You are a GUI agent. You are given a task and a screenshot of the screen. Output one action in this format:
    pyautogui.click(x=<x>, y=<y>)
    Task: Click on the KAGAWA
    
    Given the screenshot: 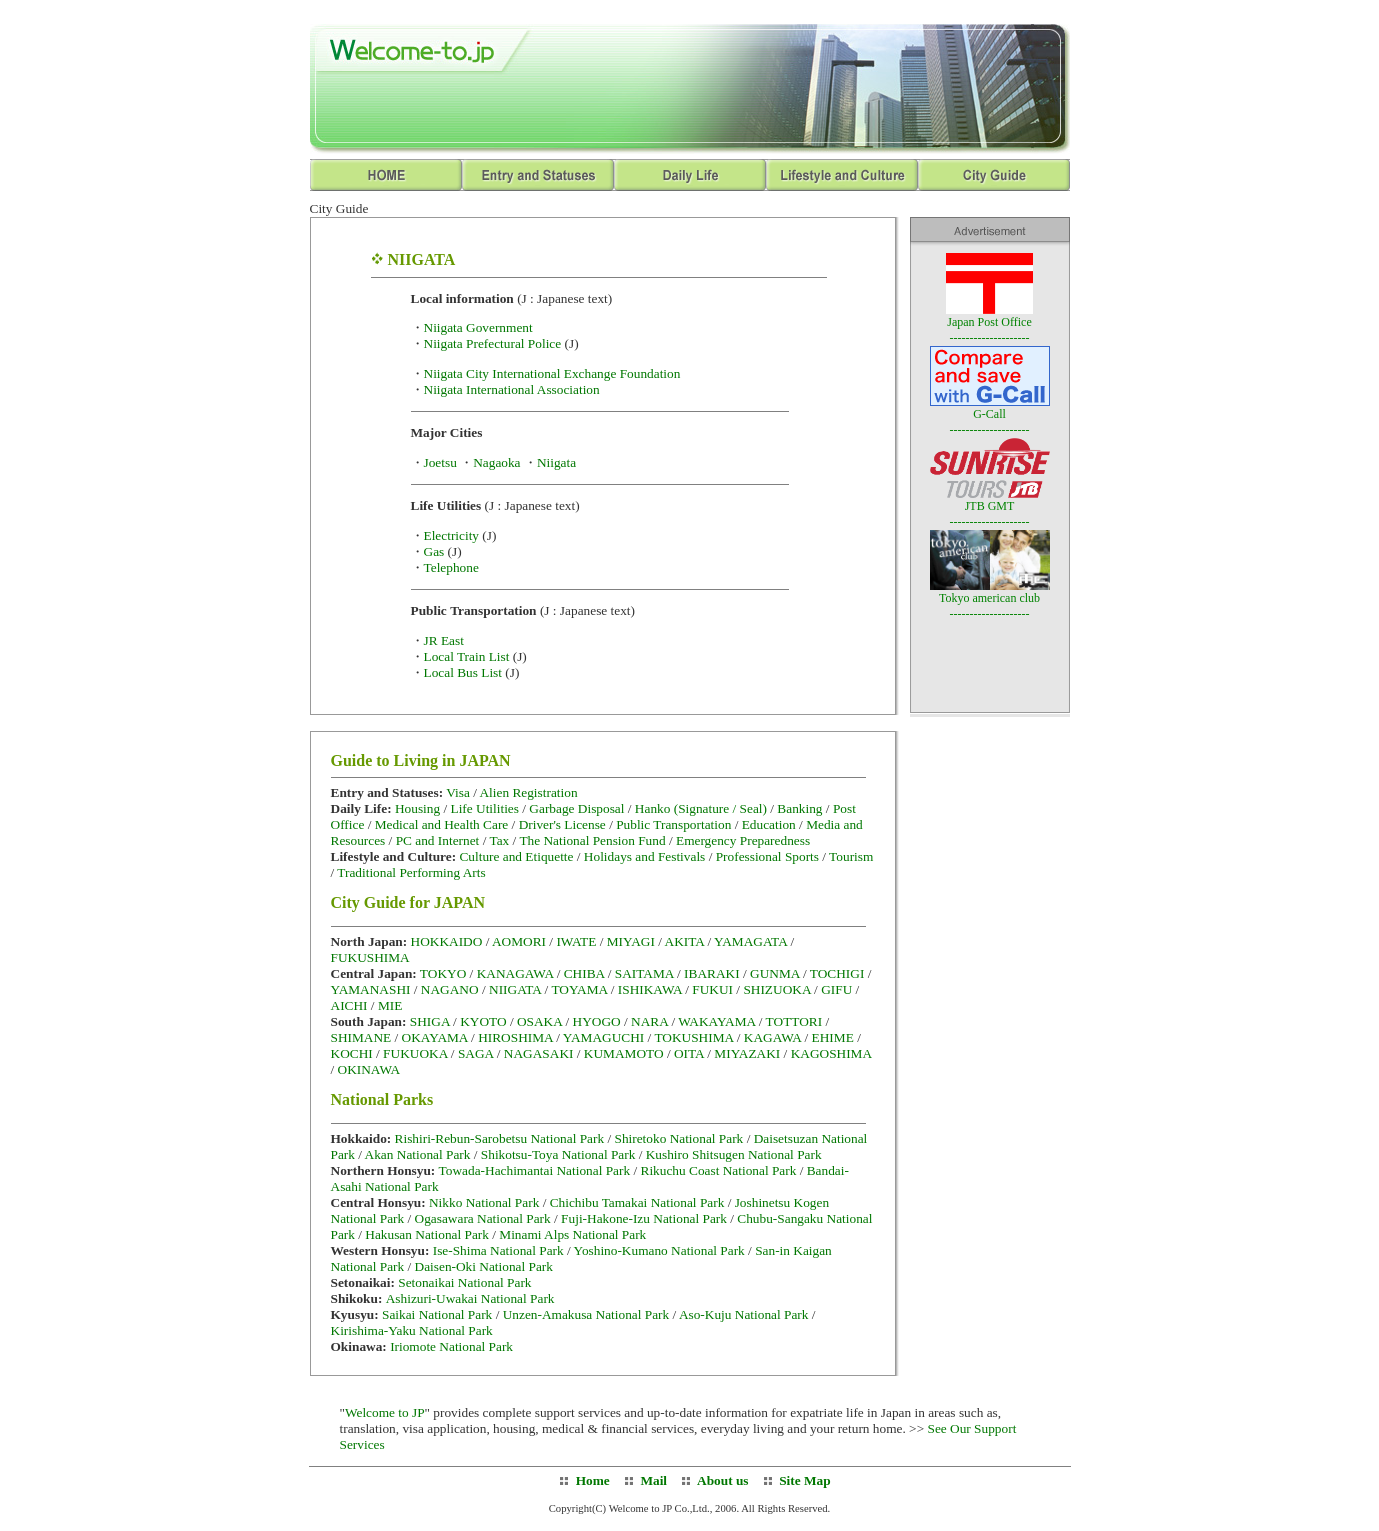 What is the action you would take?
    pyautogui.click(x=772, y=1037)
    